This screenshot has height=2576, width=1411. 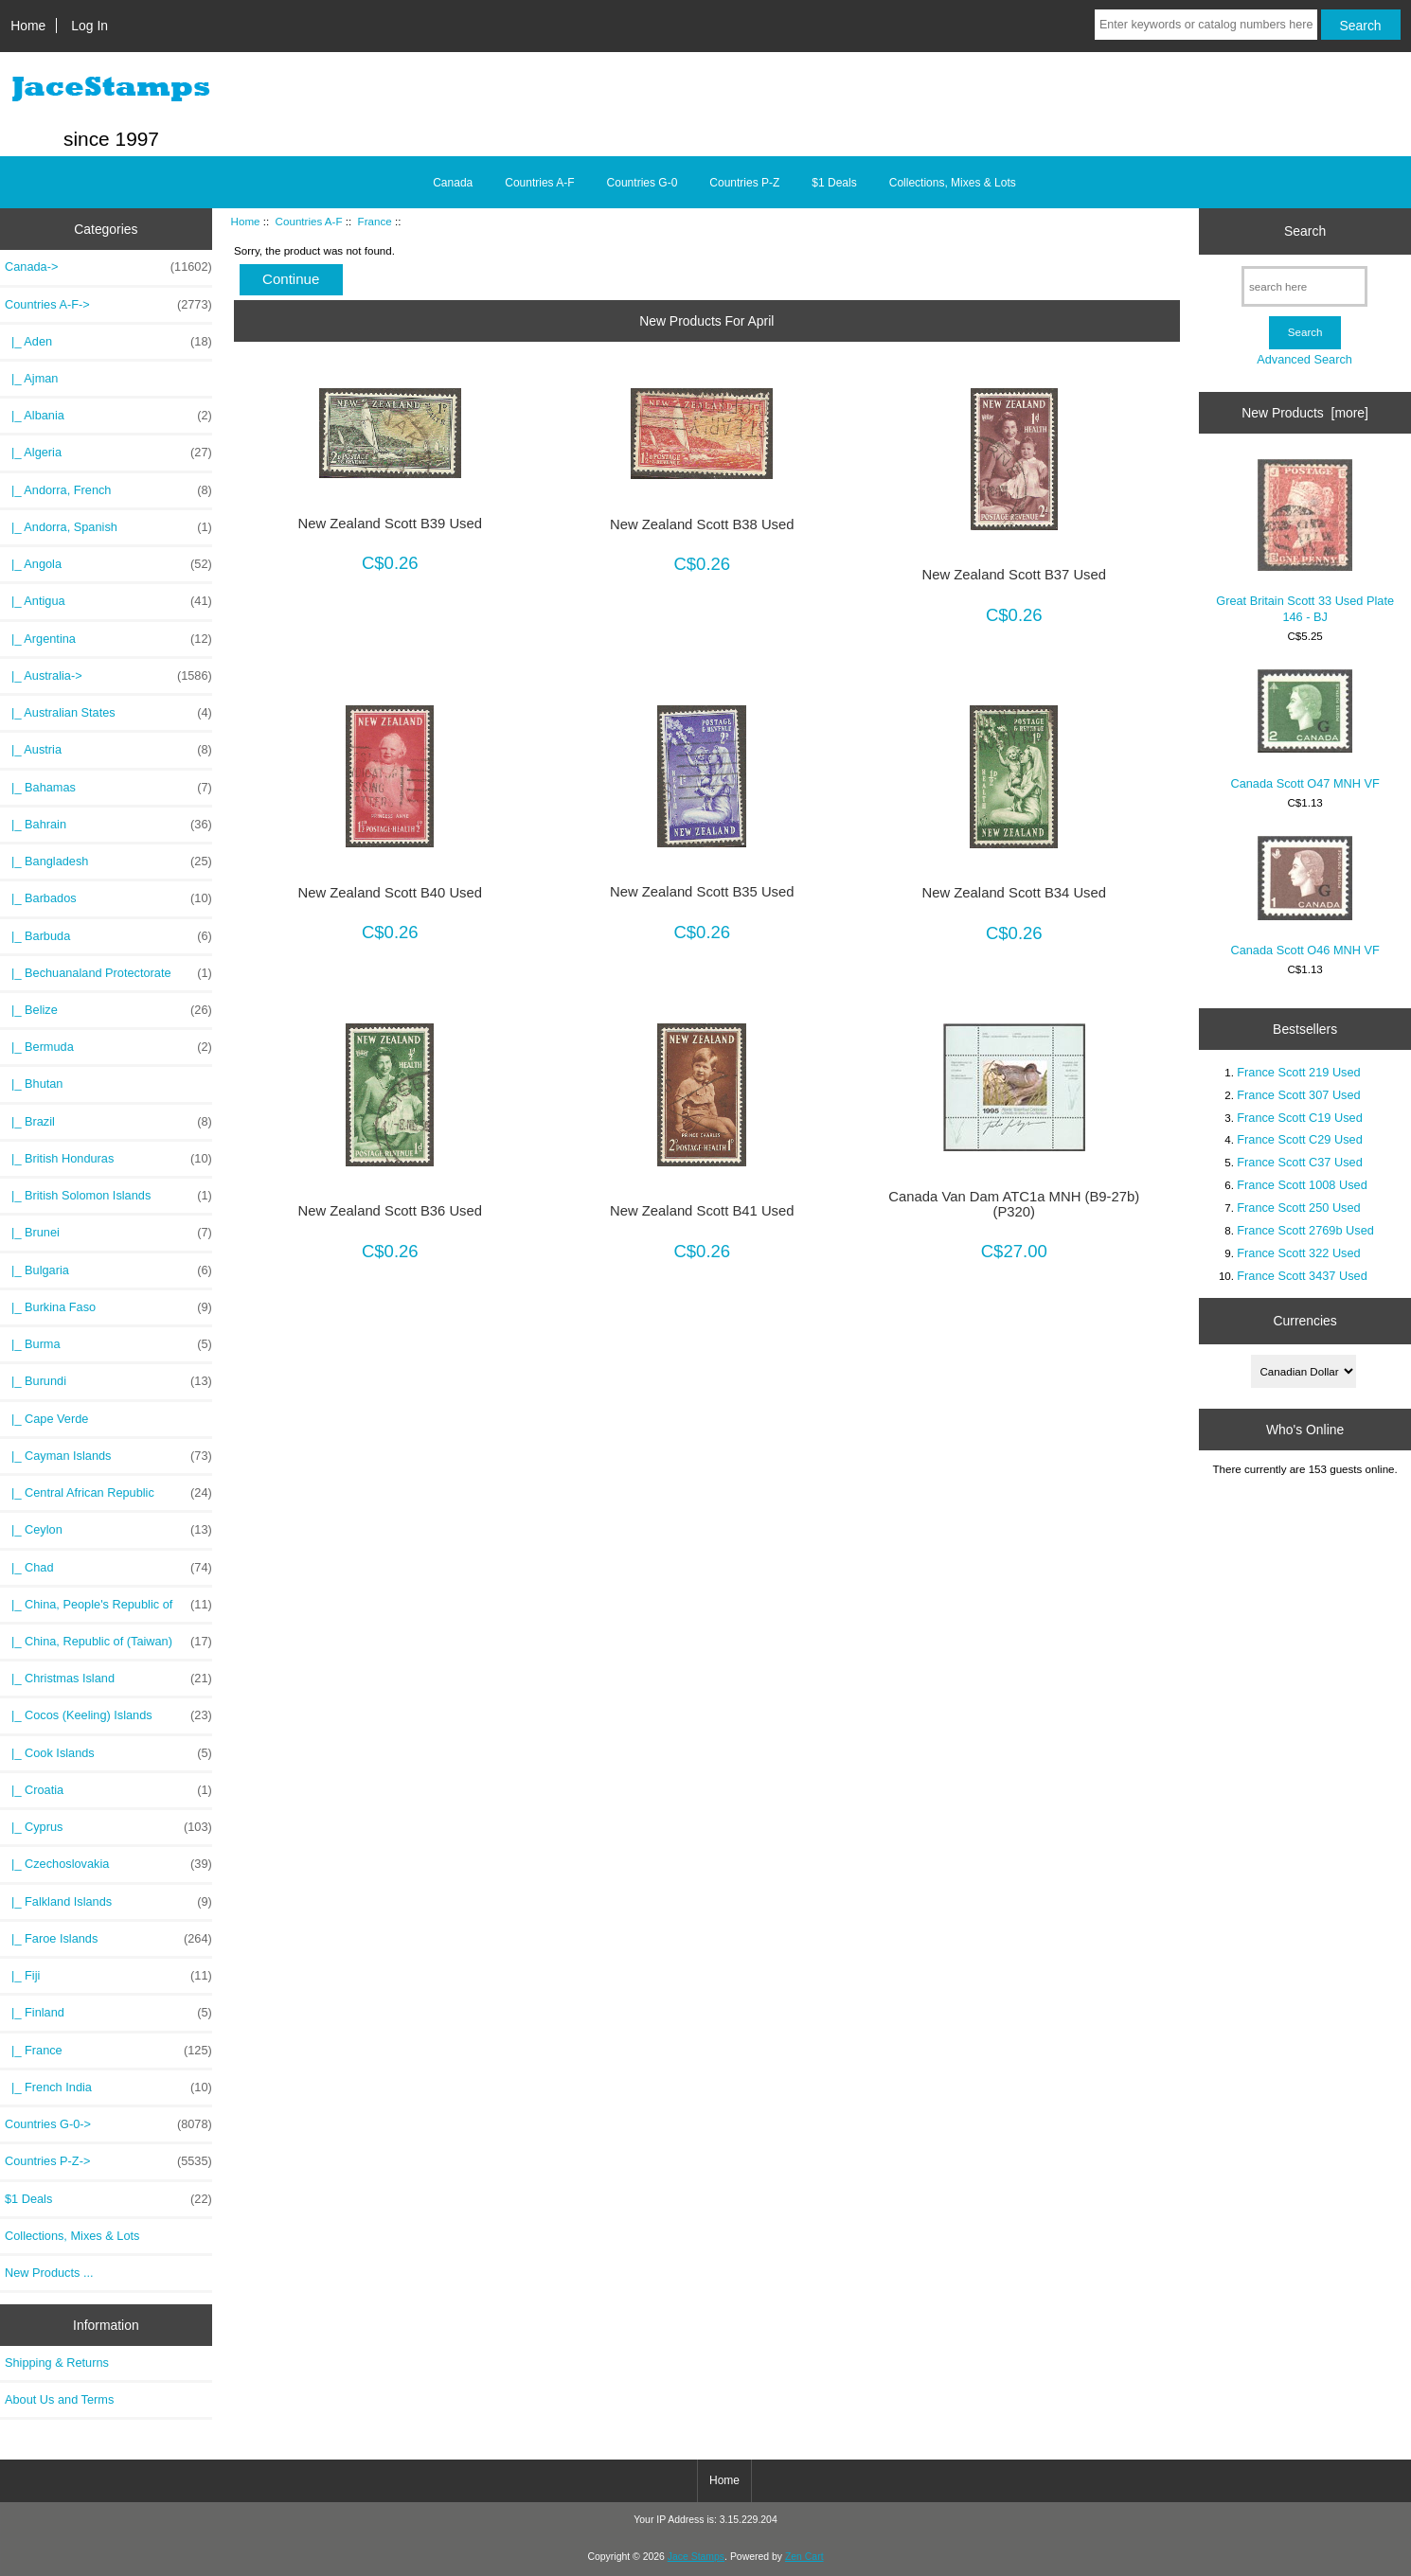 I want to click on |_ Bahamas, so click(x=108, y=787).